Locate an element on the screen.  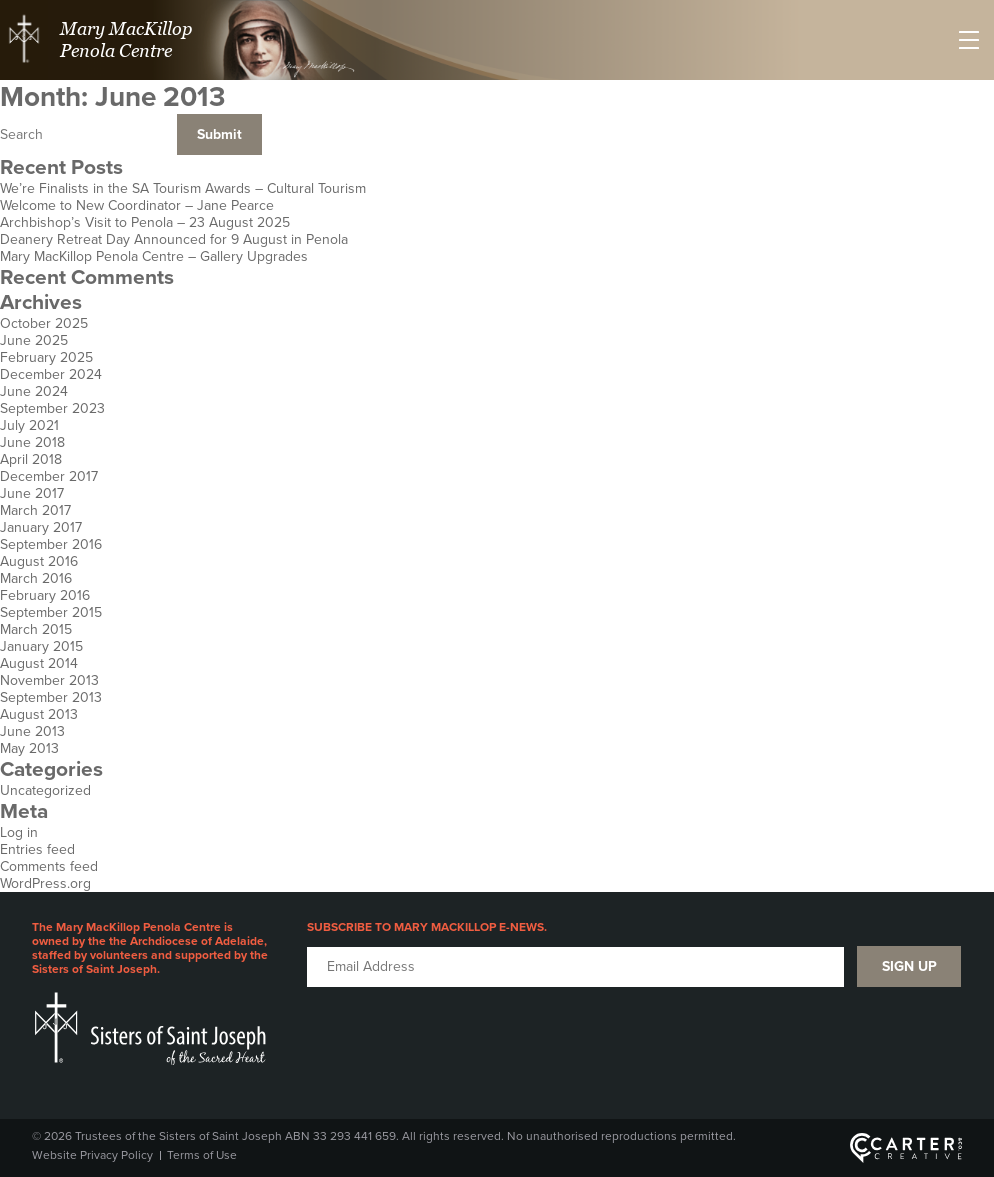
February 2025 is located at coordinates (46, 357).